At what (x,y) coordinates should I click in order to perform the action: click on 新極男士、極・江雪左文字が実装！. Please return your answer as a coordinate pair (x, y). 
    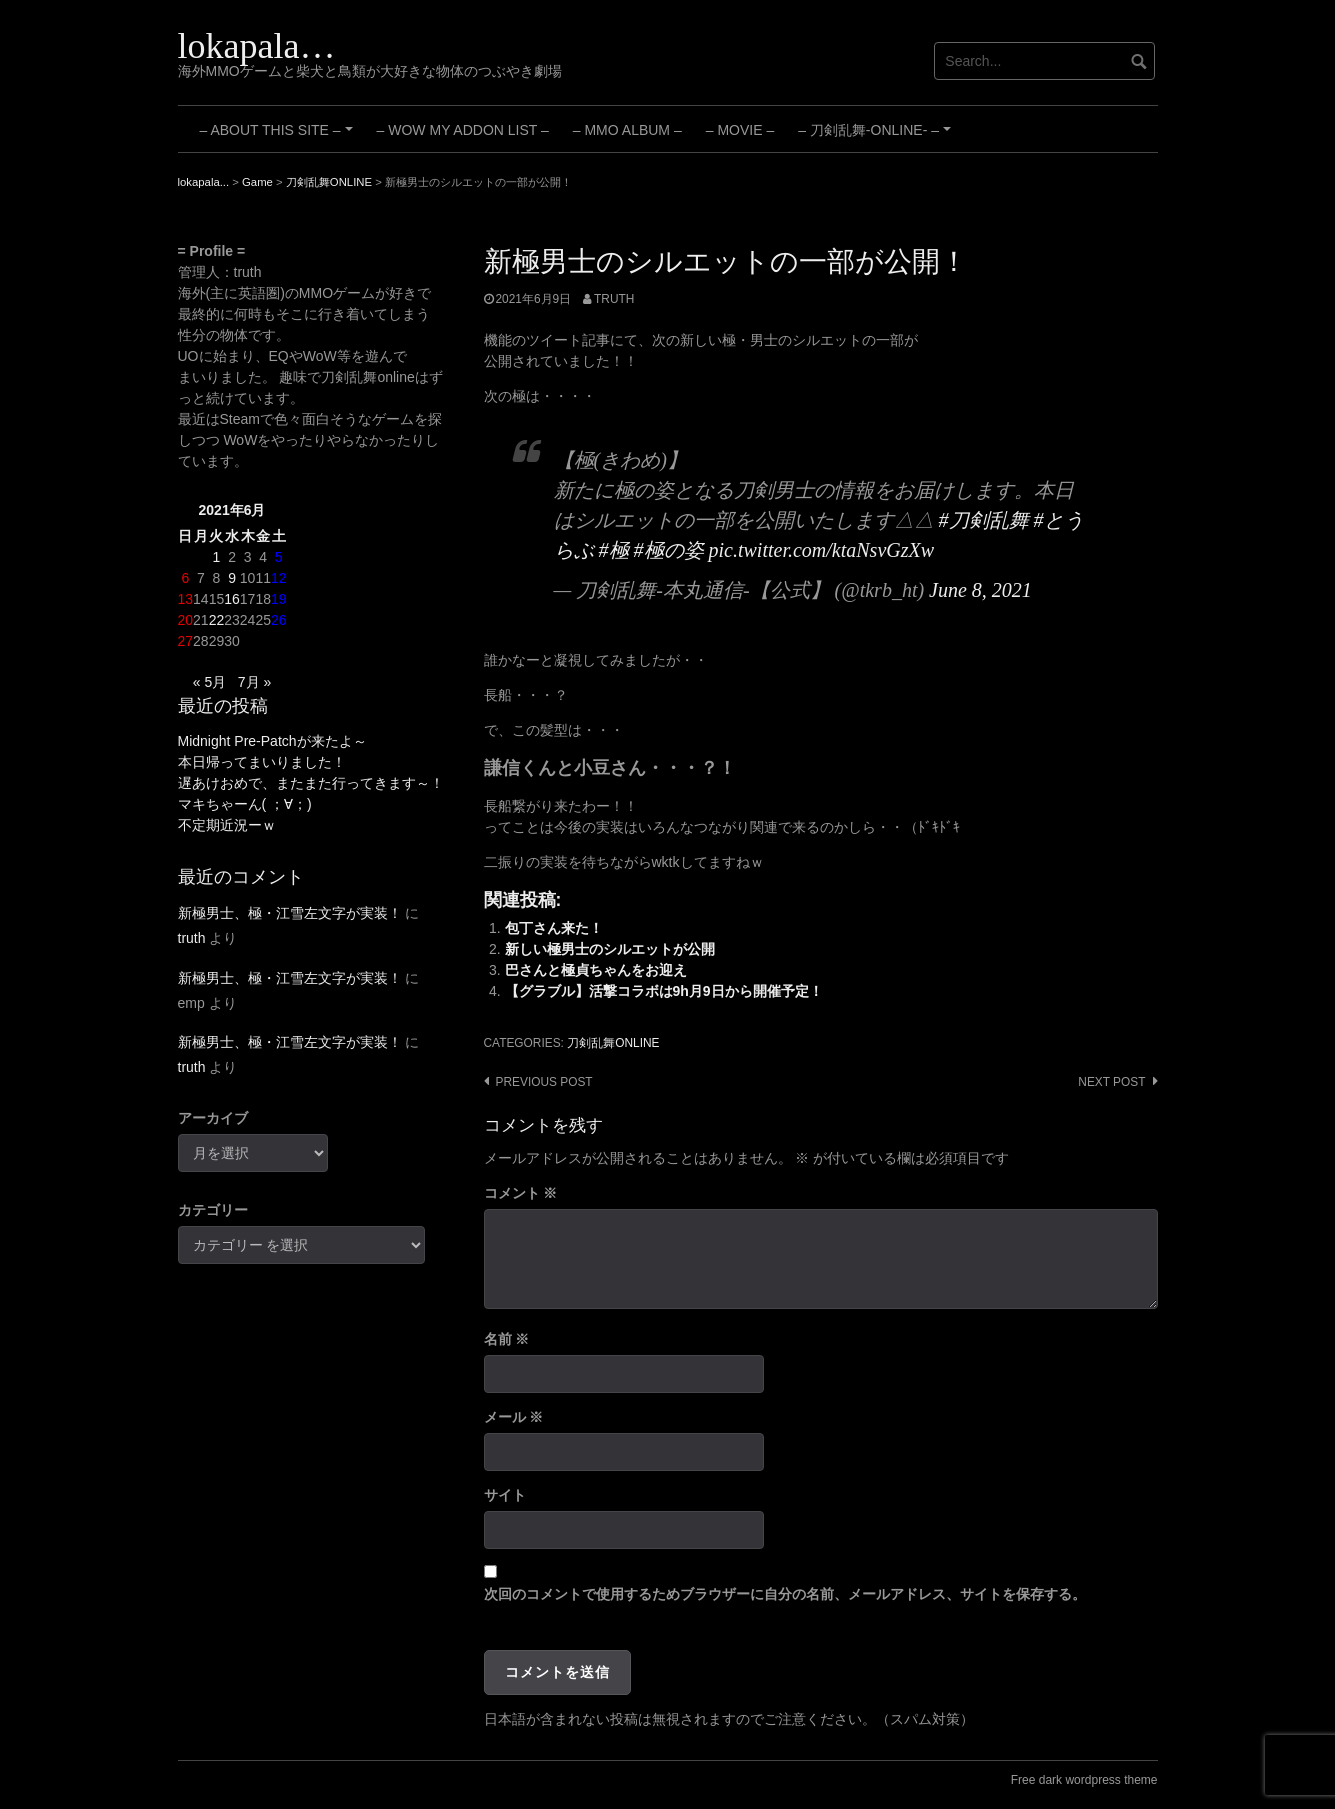
    Looking at the image, I should click on (290, 913).